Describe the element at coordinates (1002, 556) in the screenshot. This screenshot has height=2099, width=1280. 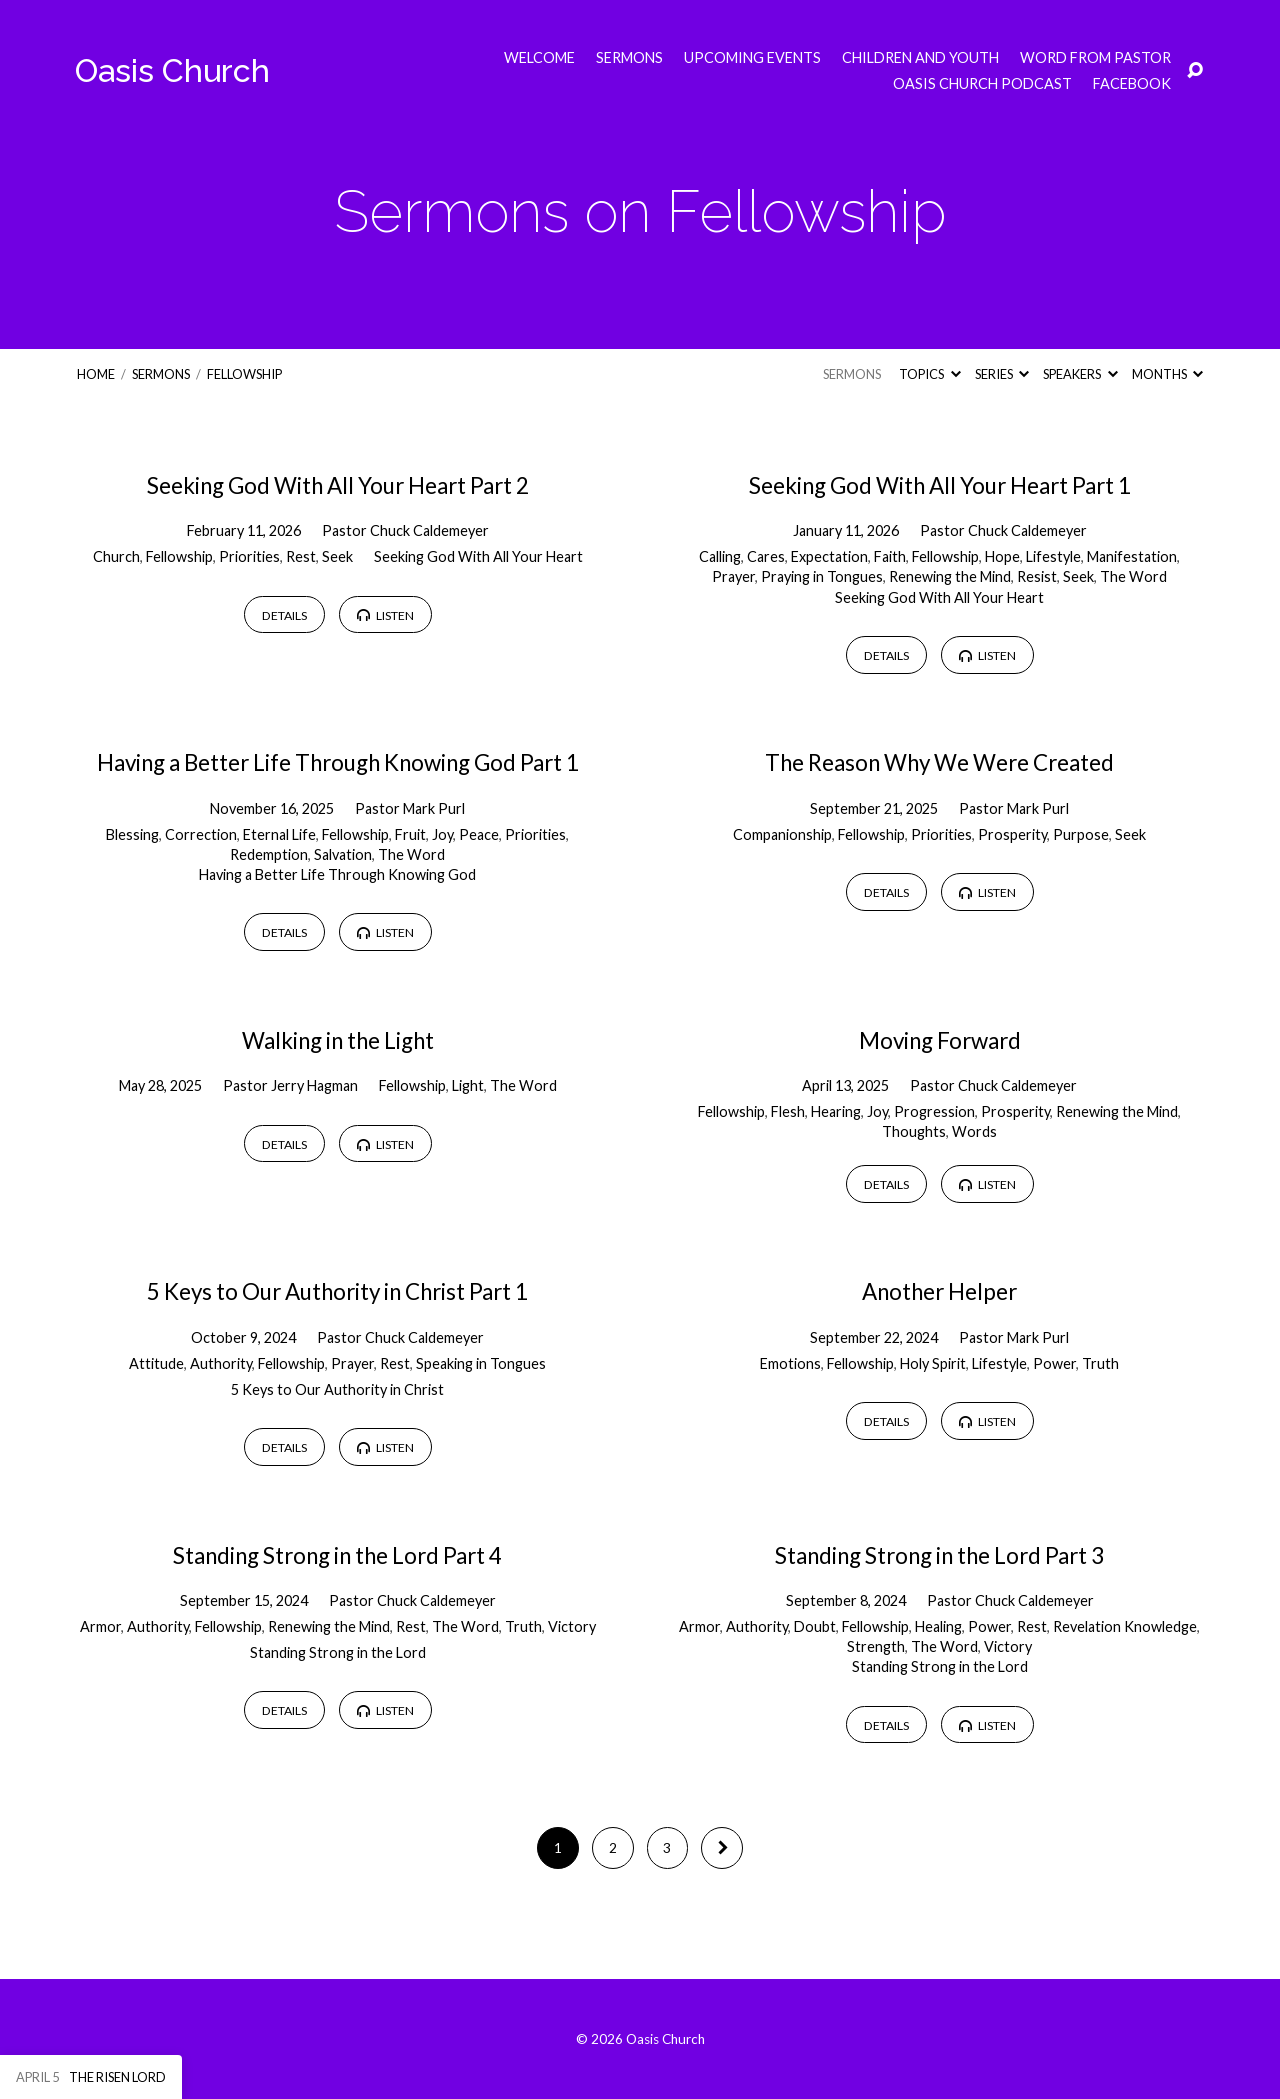
I see `Hope` at that location.